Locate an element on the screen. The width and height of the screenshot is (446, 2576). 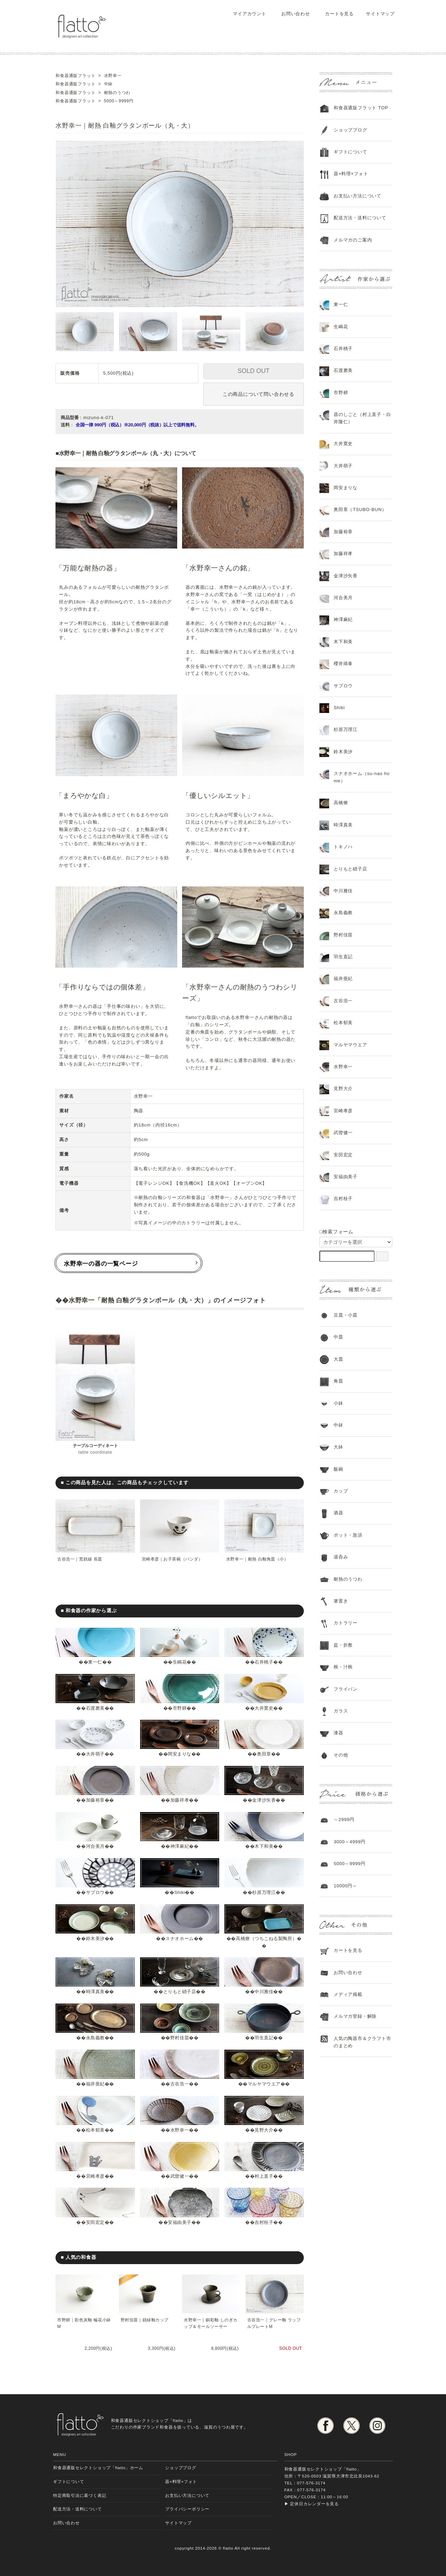
耐熱のうつわ is located at coordinates (348, 1579).